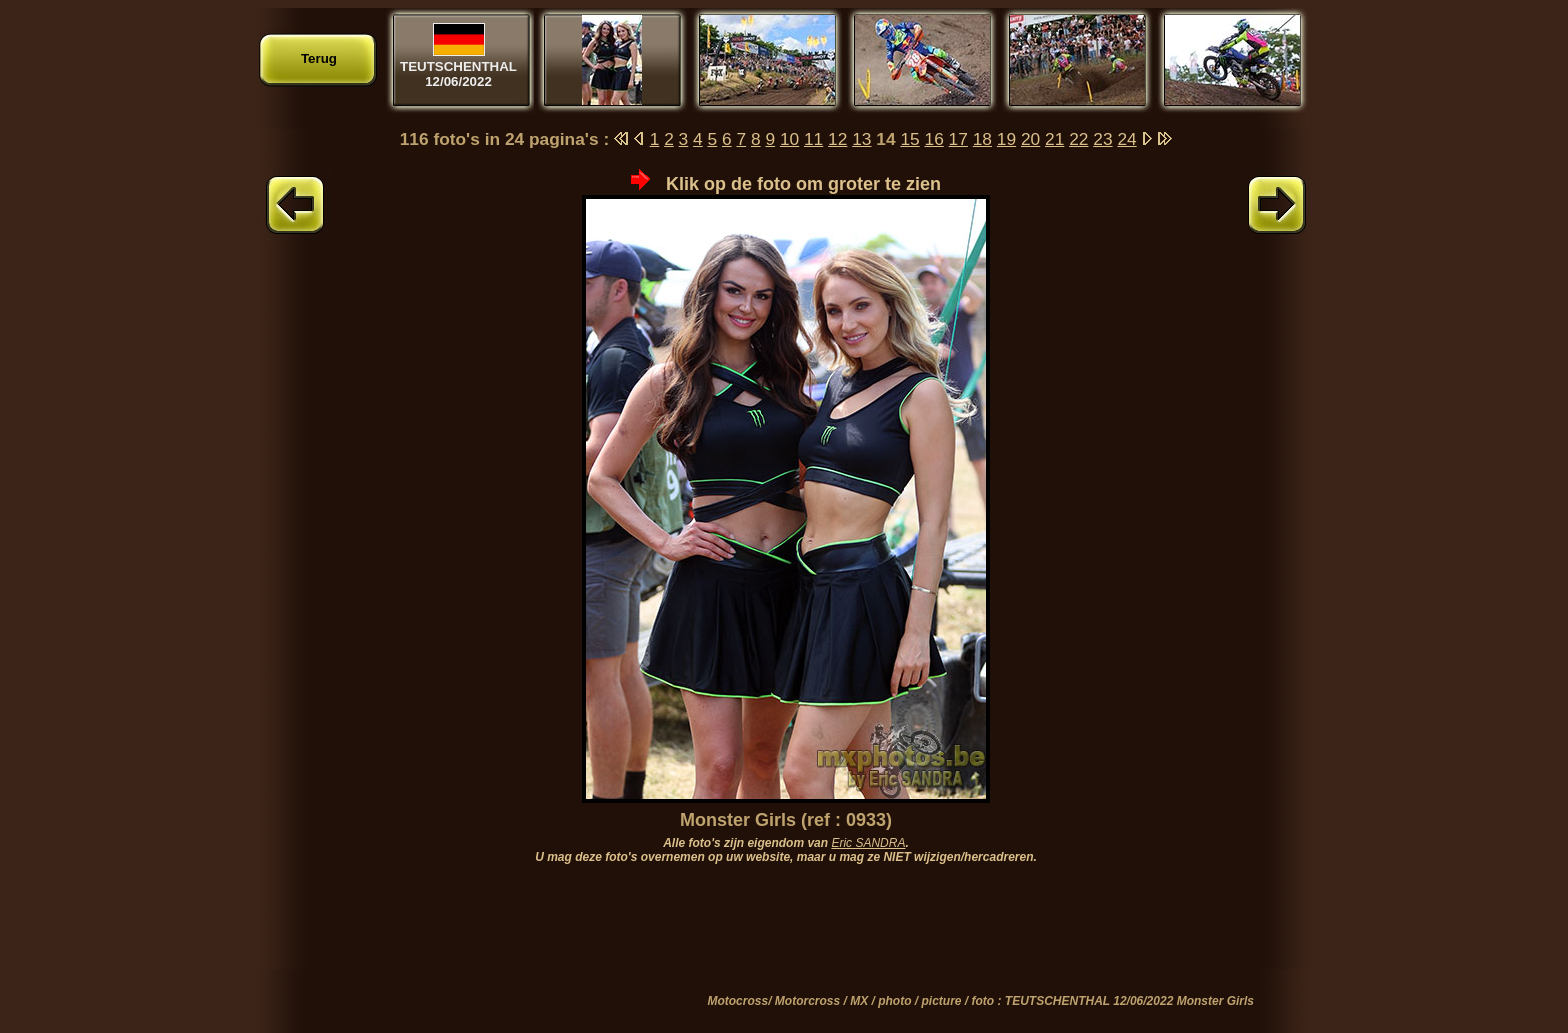 This screenshot has width=1568, height=1033. What do you see at coordinates (789, 139) in the screenshot?
I see `10` at bounding box center [789, 139].